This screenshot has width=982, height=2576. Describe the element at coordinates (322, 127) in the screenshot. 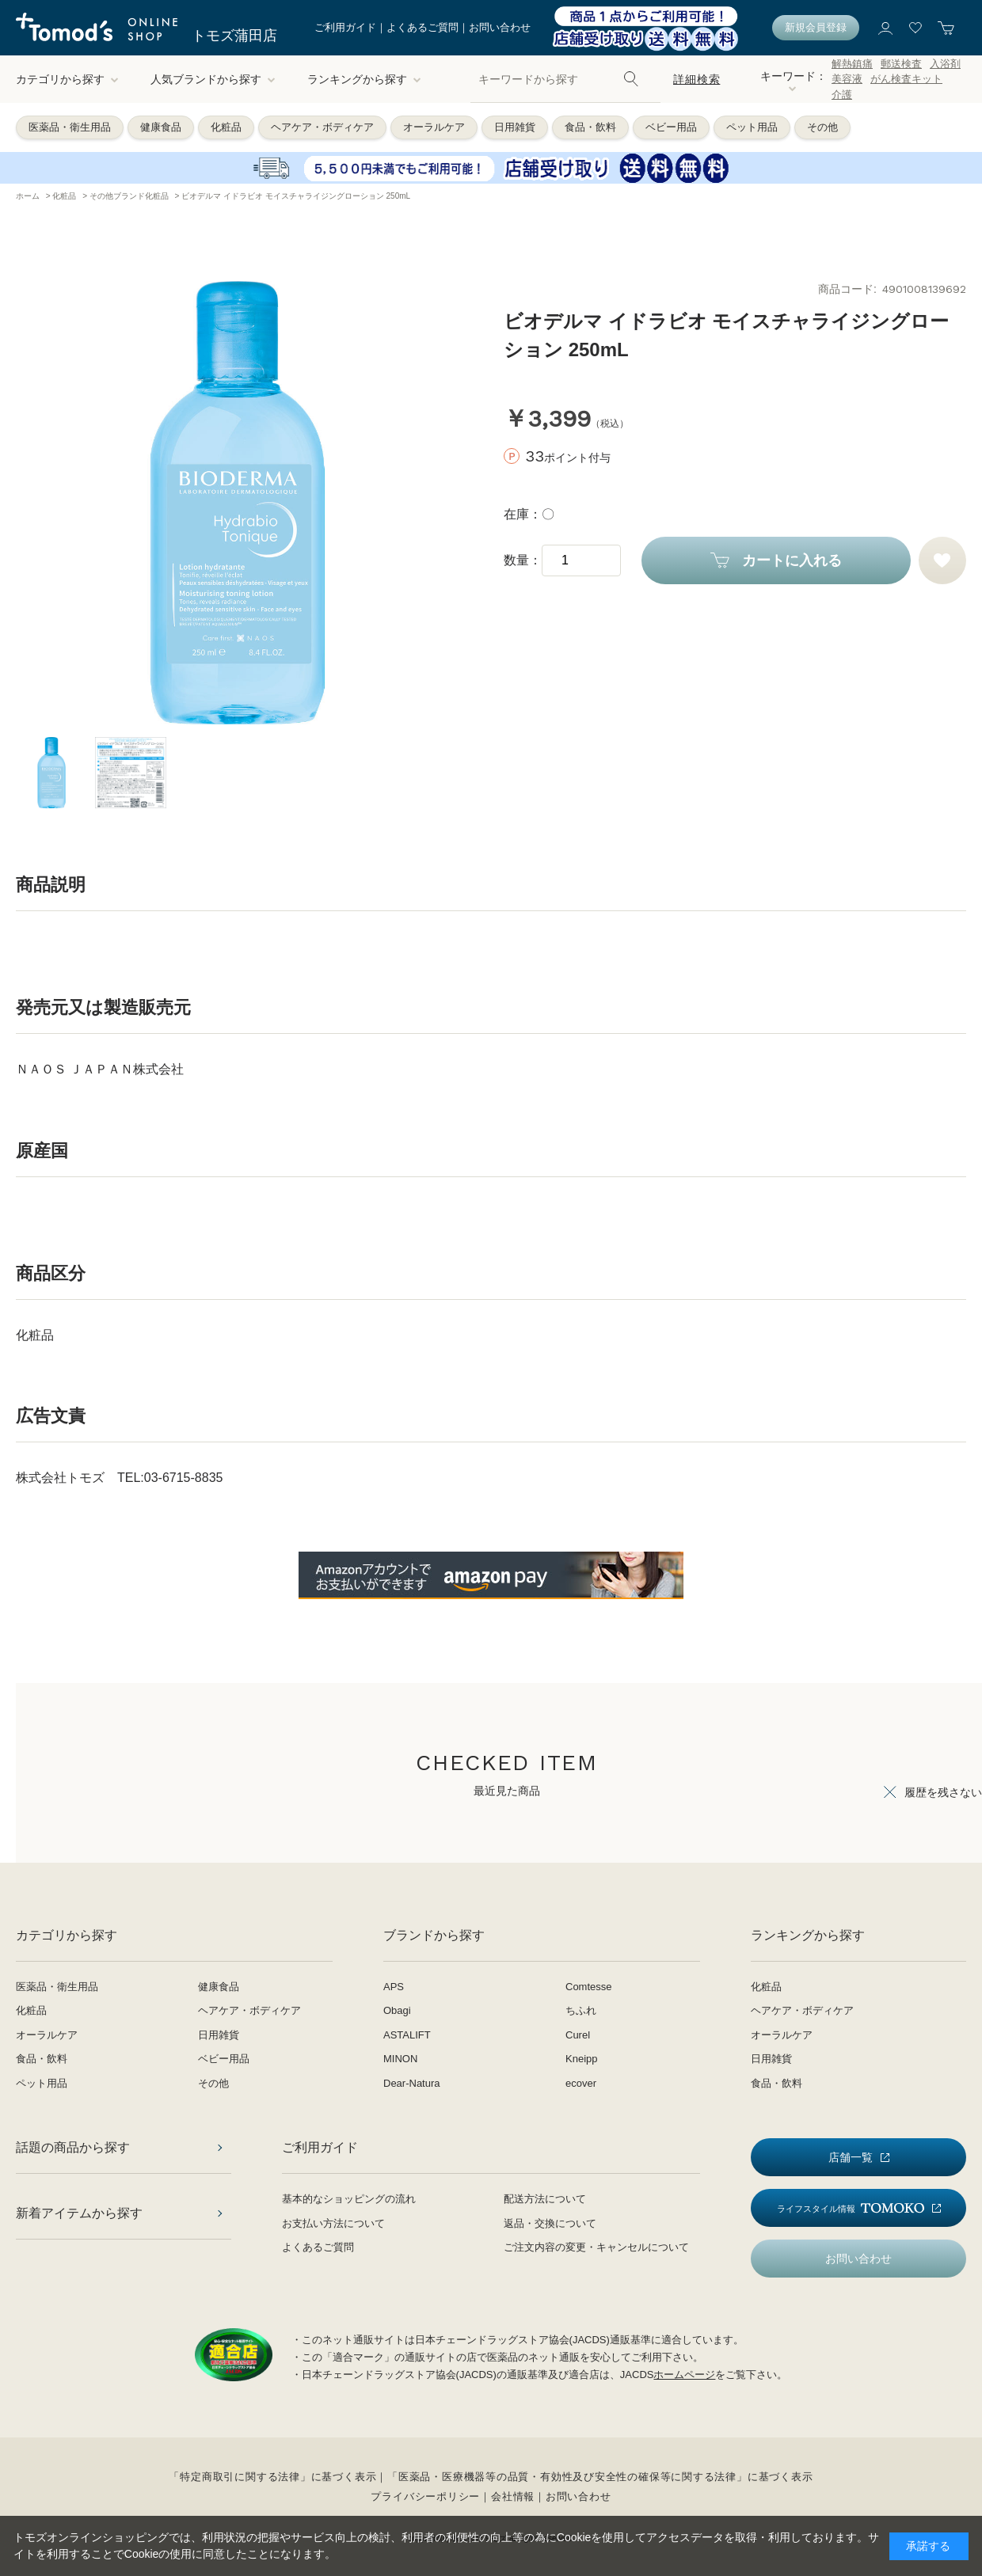

I see `ヘアケア・ボディケア` at that location.